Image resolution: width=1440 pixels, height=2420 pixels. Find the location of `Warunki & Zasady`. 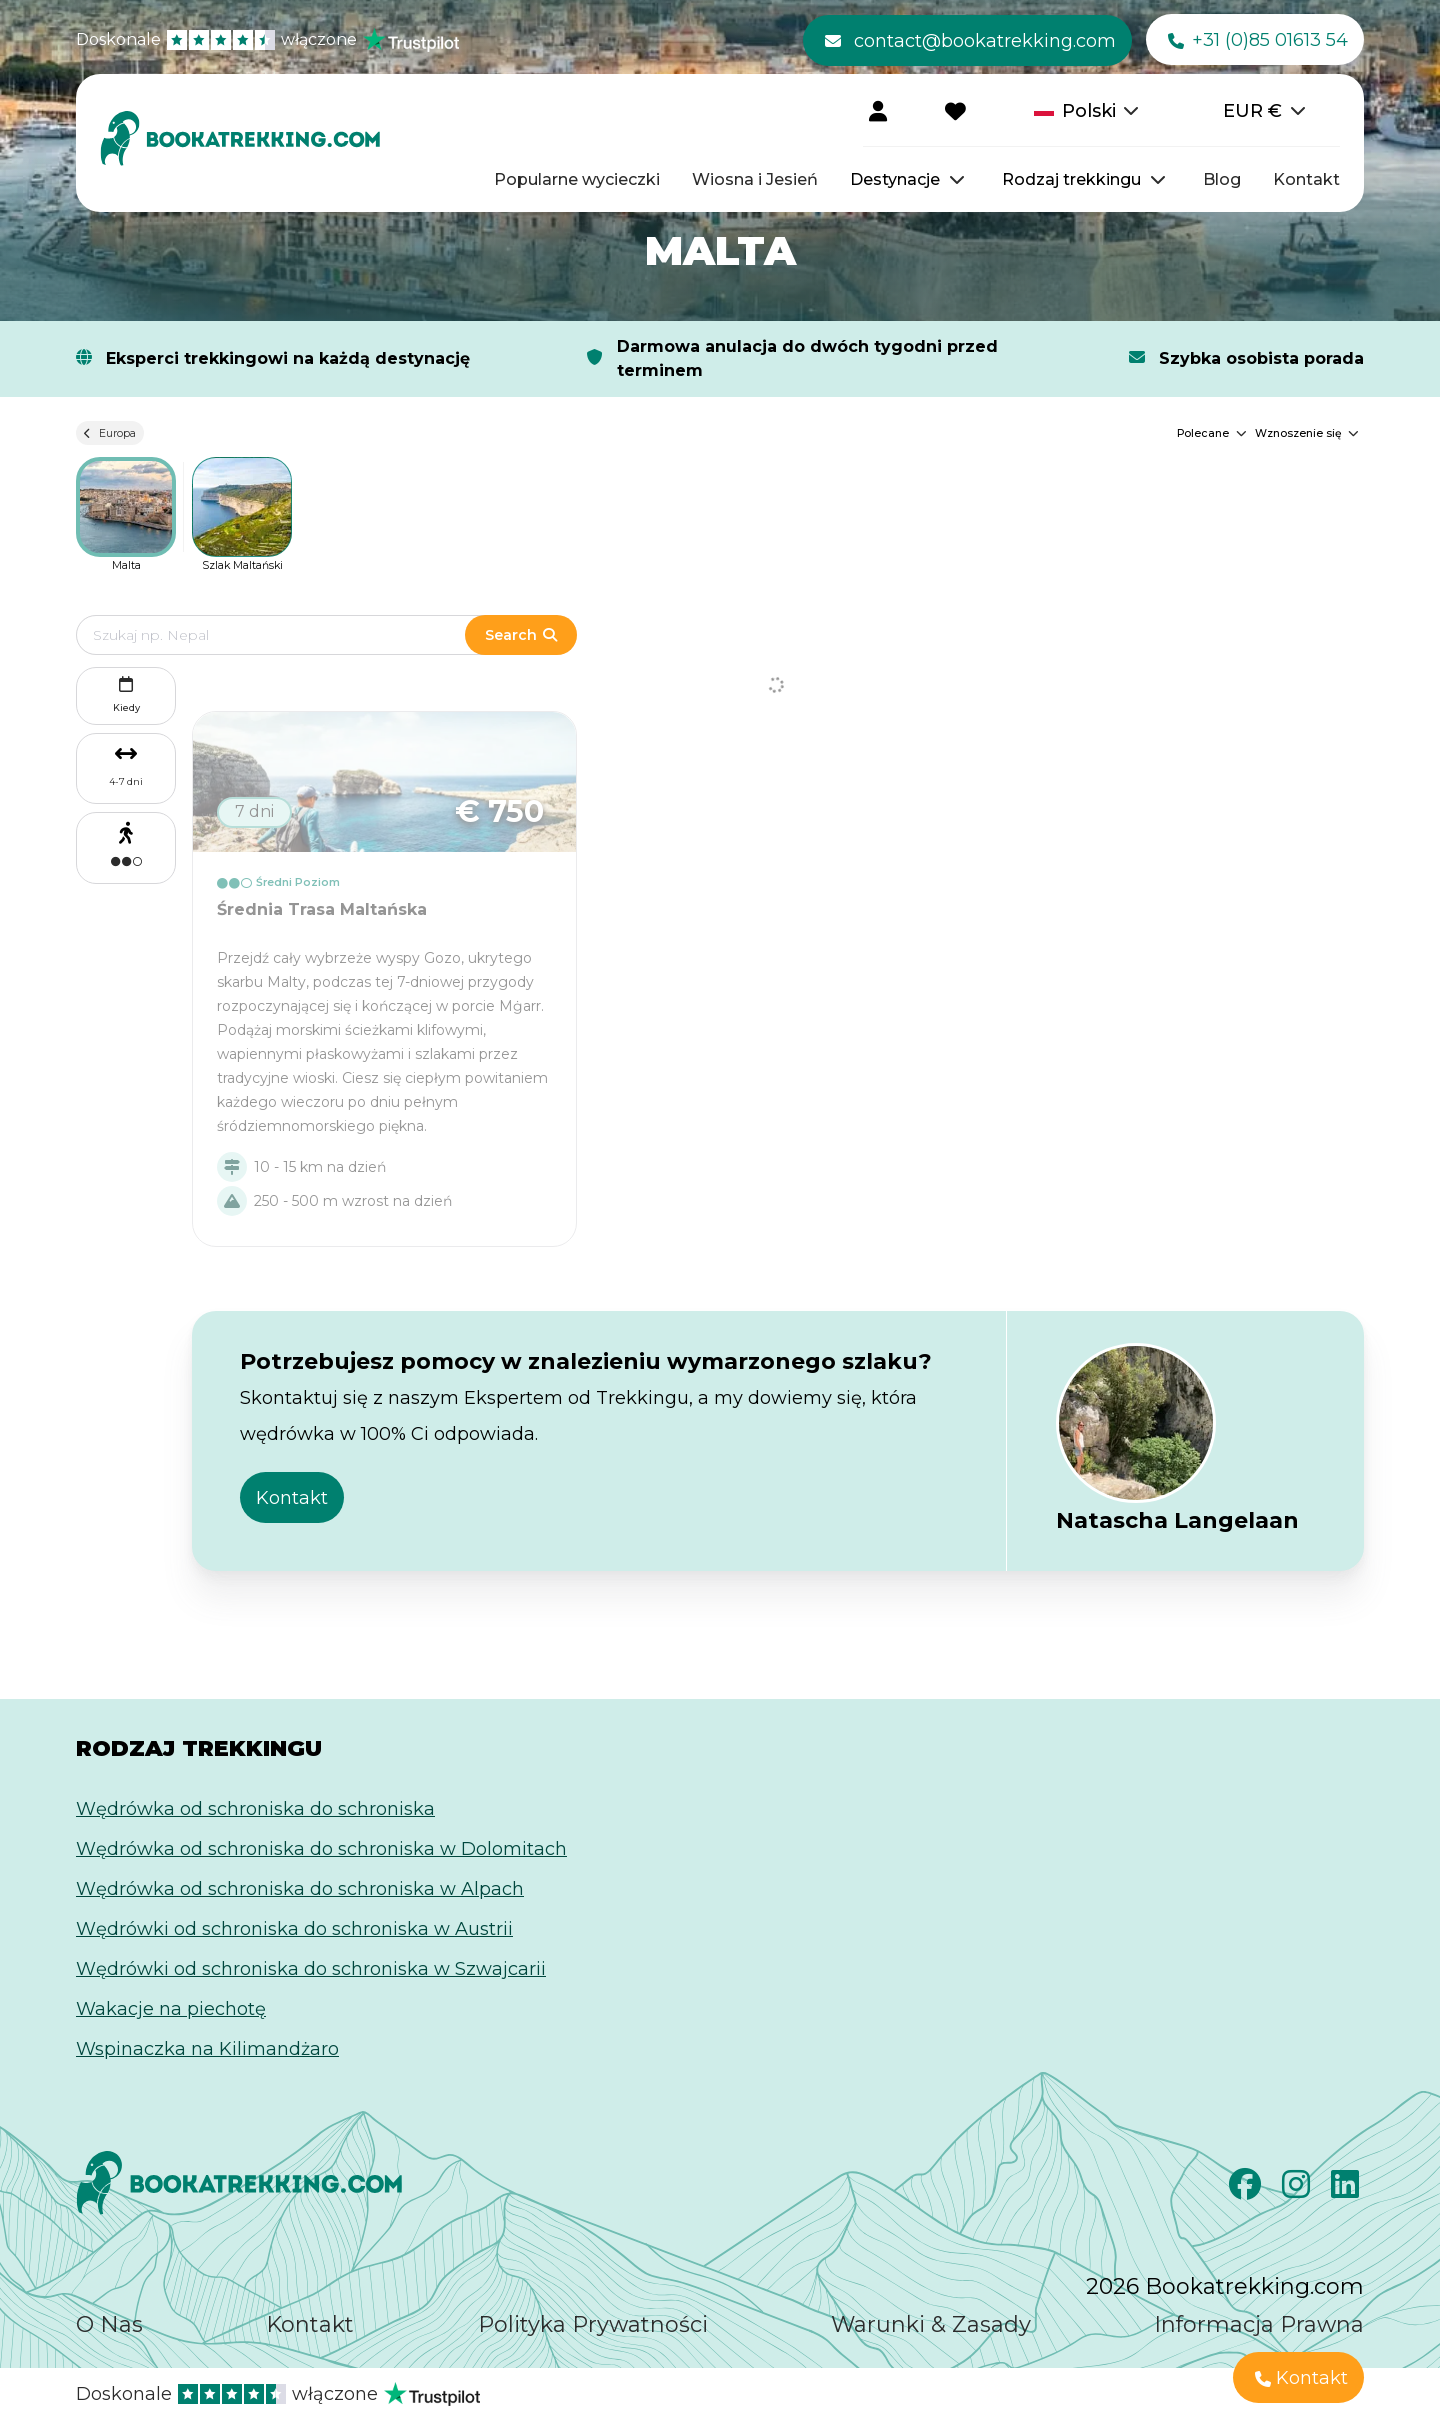

Warunki & Zasady is located at coordinates (931, 2324).